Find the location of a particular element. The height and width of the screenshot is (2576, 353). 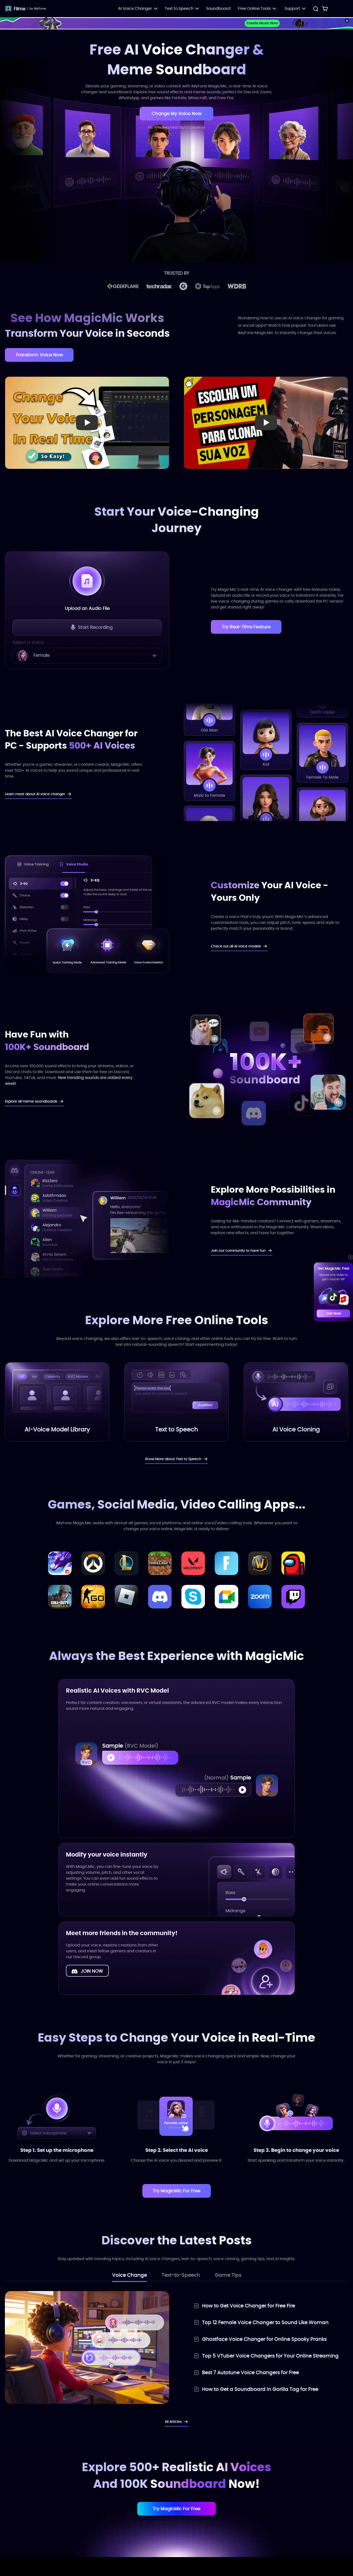

How to Get Voice Changer for Free Fire is located at coordinates (248, 2305).